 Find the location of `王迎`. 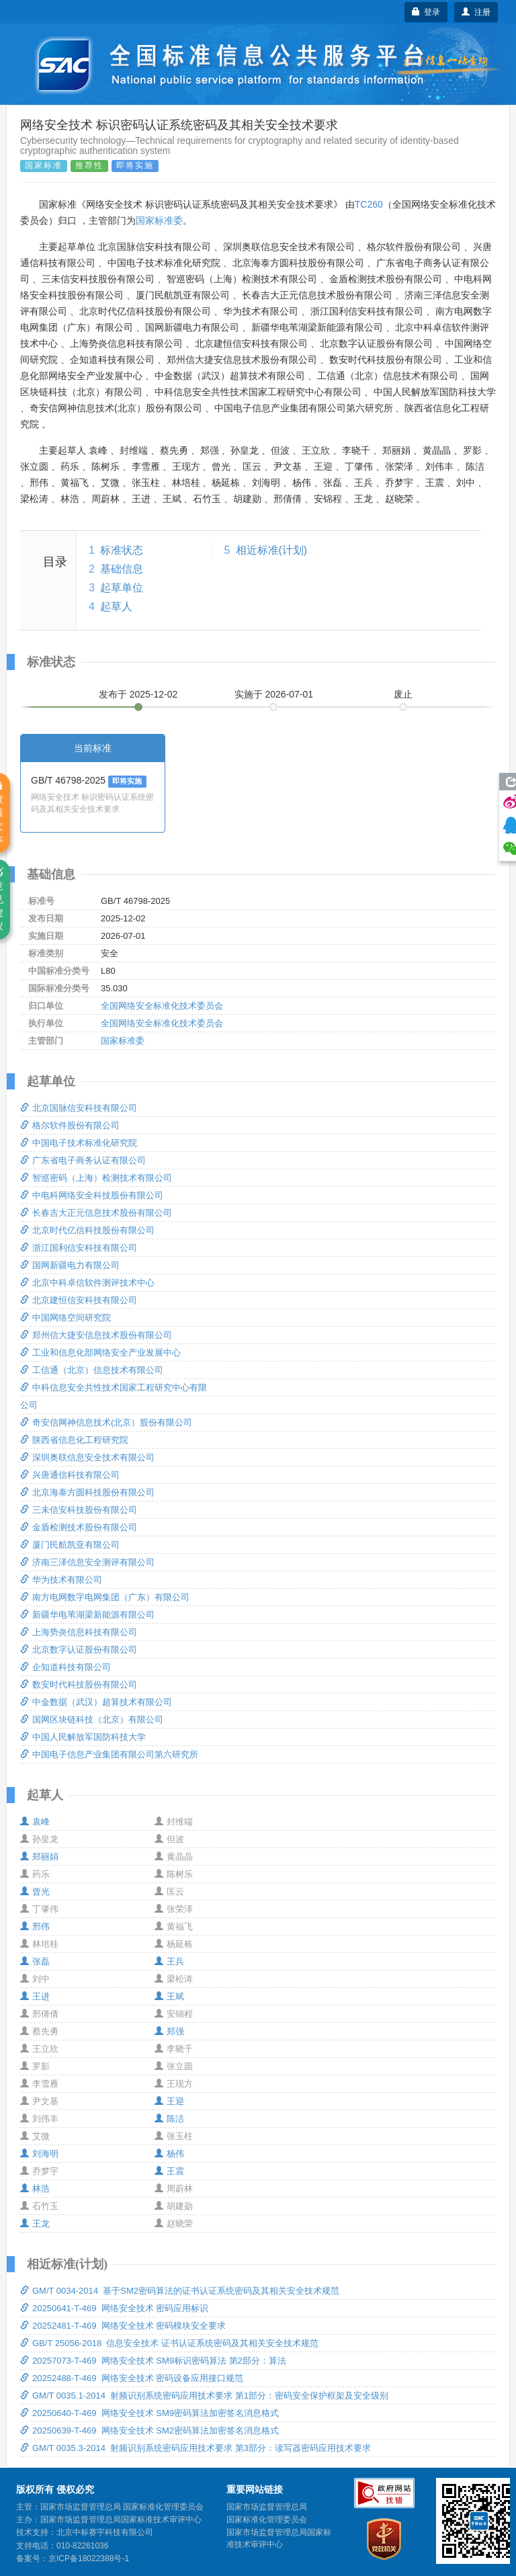

王迎 is located at coordinates (169, 2101).